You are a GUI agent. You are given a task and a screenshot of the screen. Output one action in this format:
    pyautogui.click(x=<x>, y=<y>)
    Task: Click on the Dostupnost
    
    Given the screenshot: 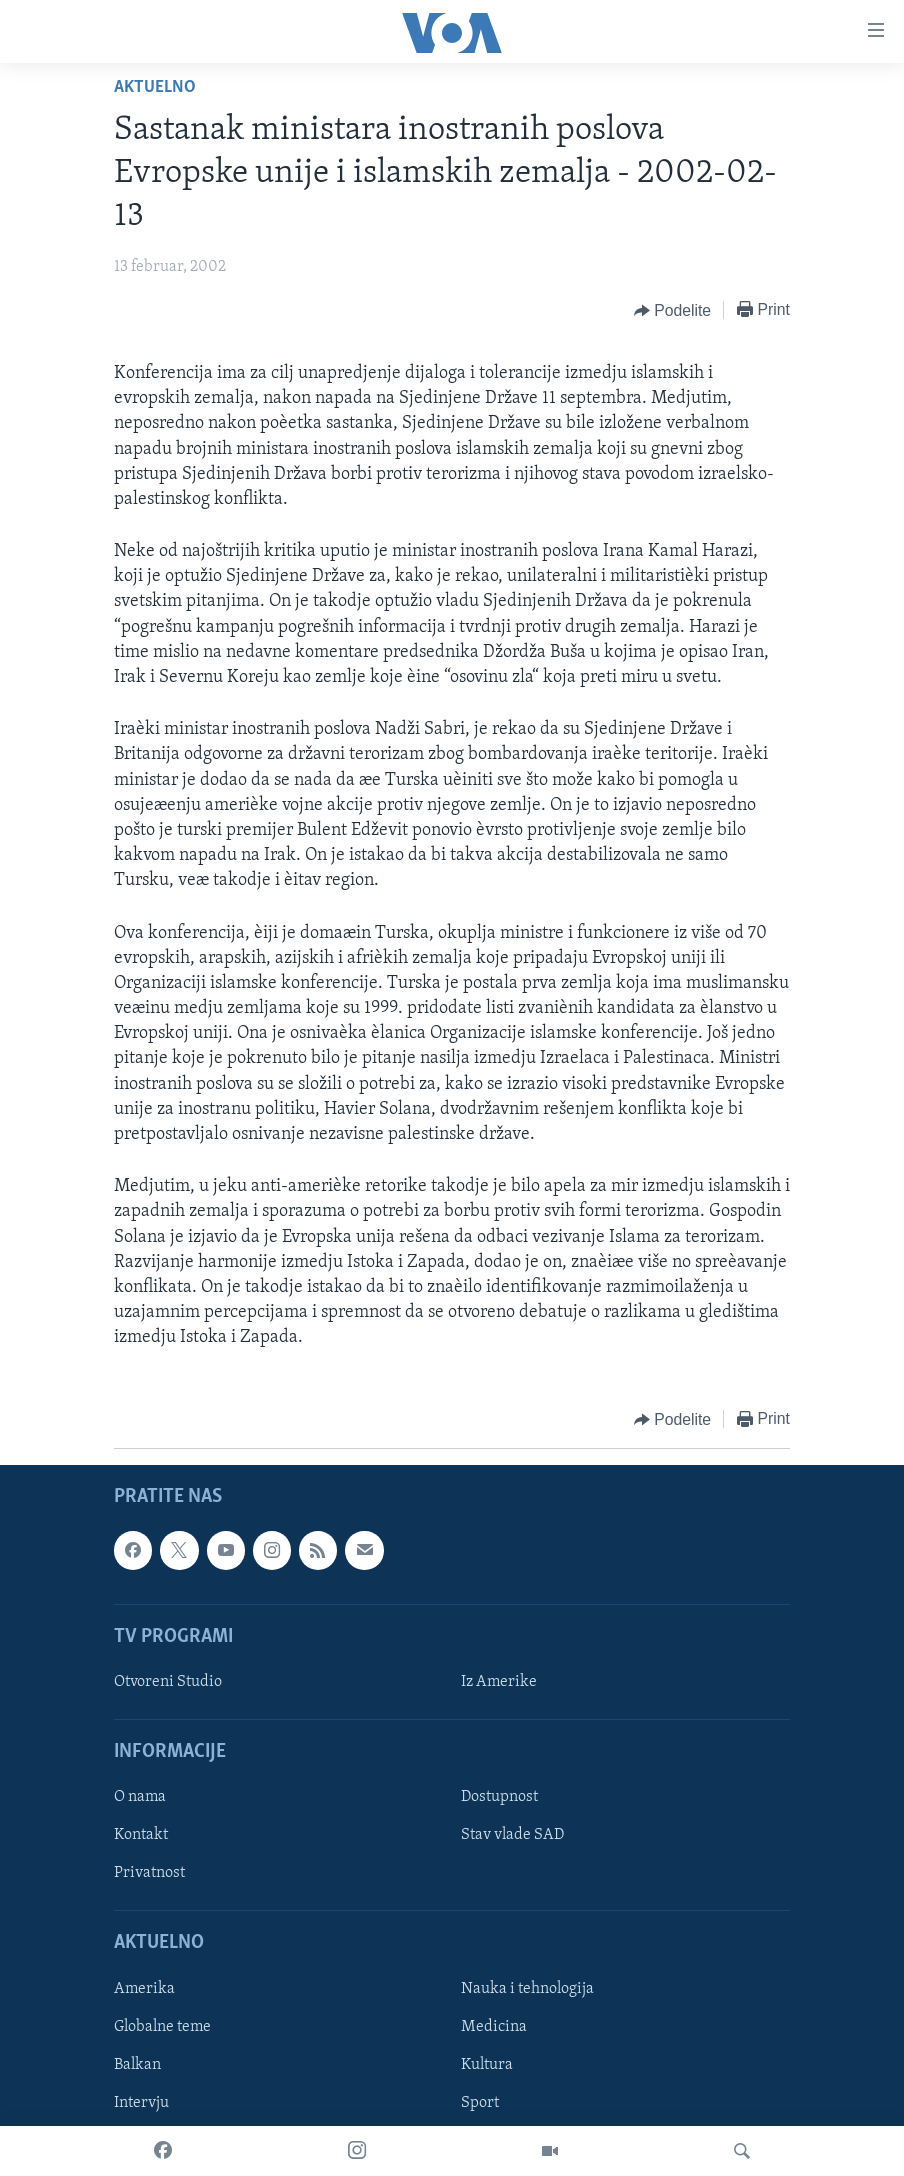 What is the action you would take?
    pyautogui.click(x=499, y=1797)
    